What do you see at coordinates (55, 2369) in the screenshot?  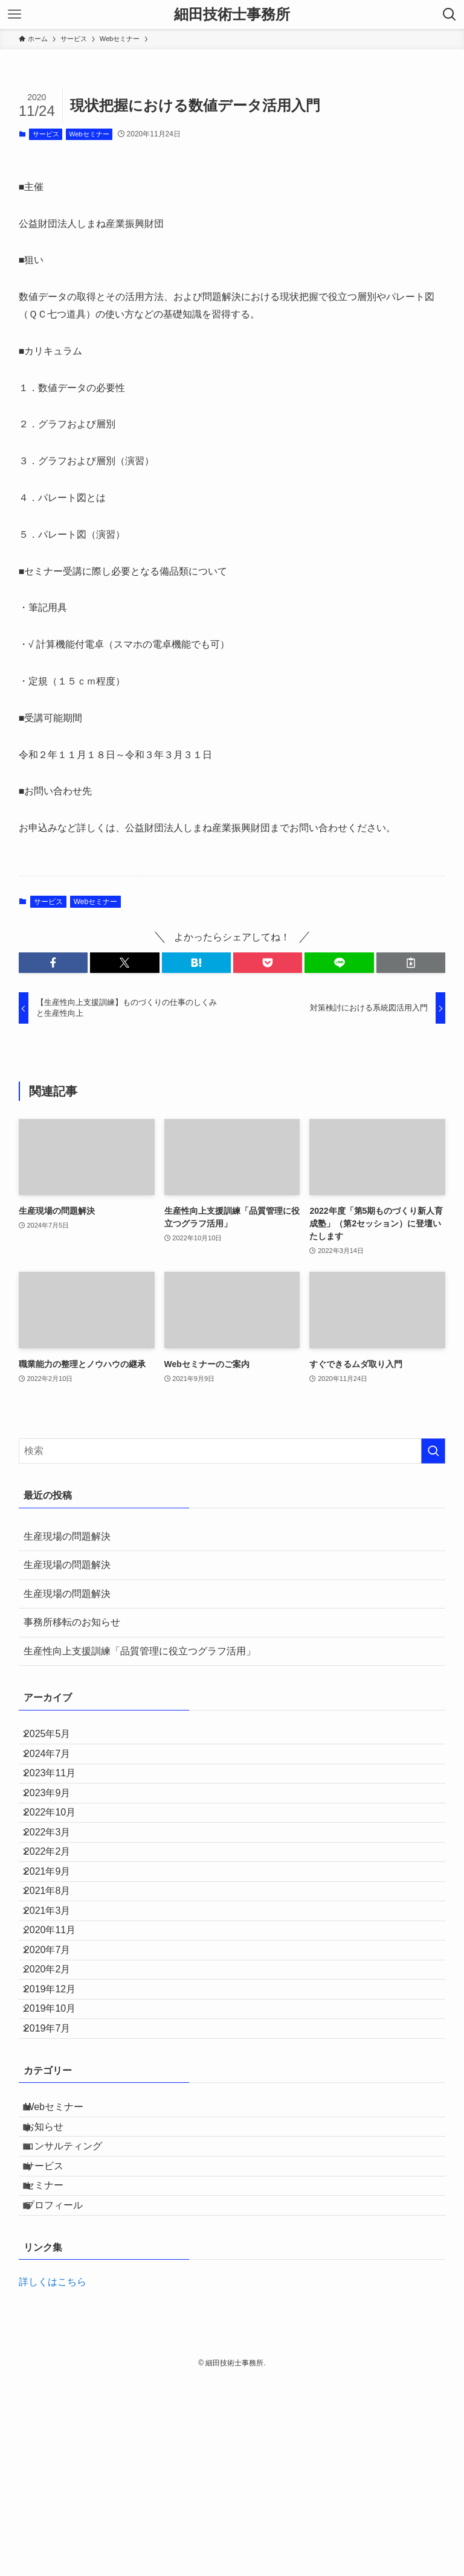 I see `セミナー` at bounding box center [55, 2369].